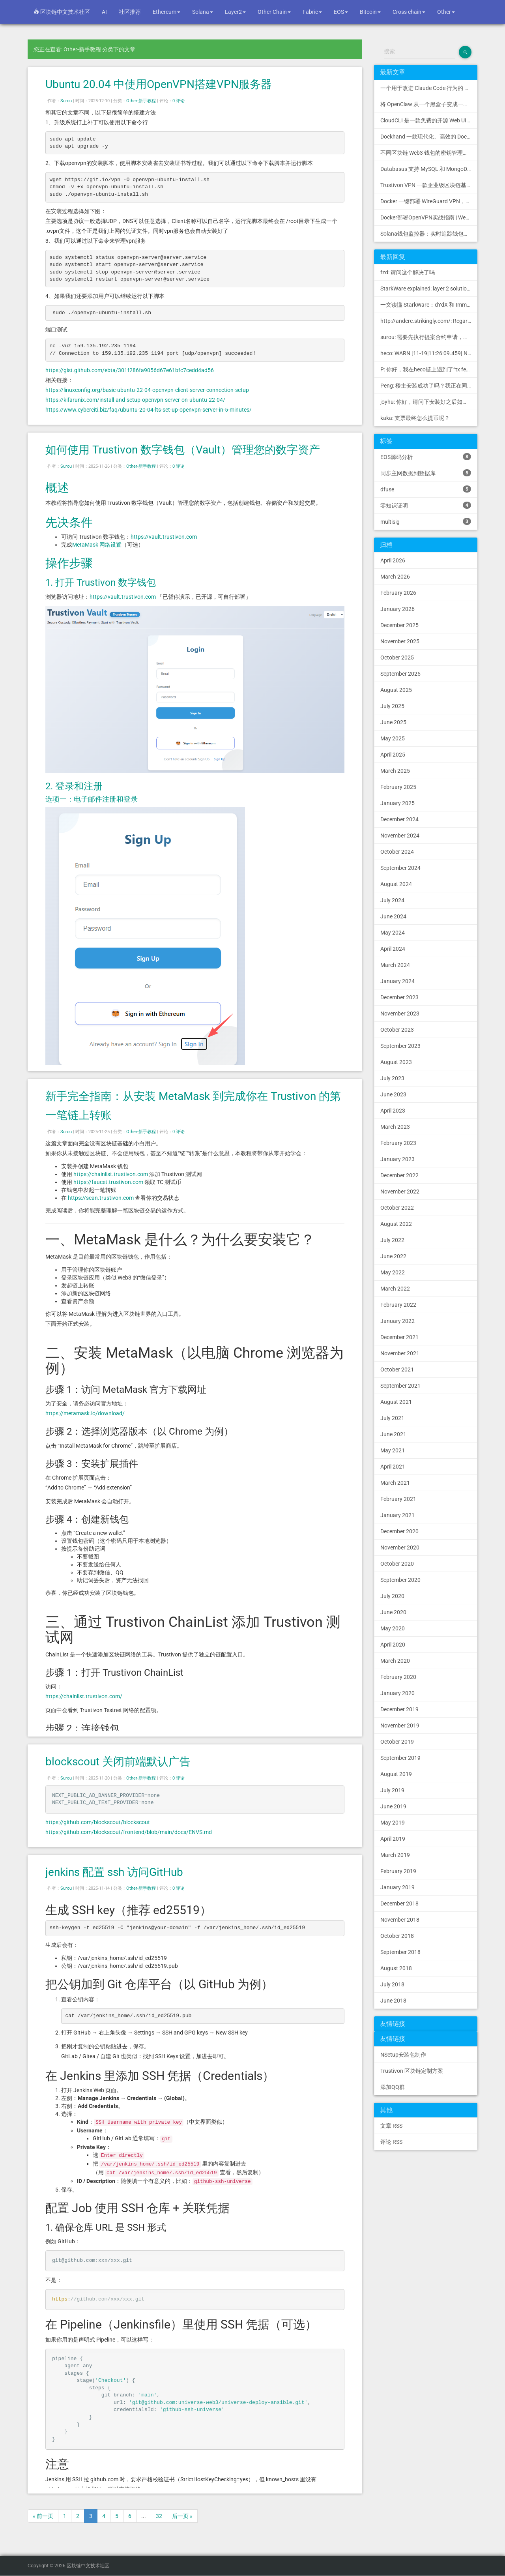 The height and width of the screenshot is (2576, 505). Describe the element at coordinates (399, 1920) in the screenshot. I see `November 2018` at that location.